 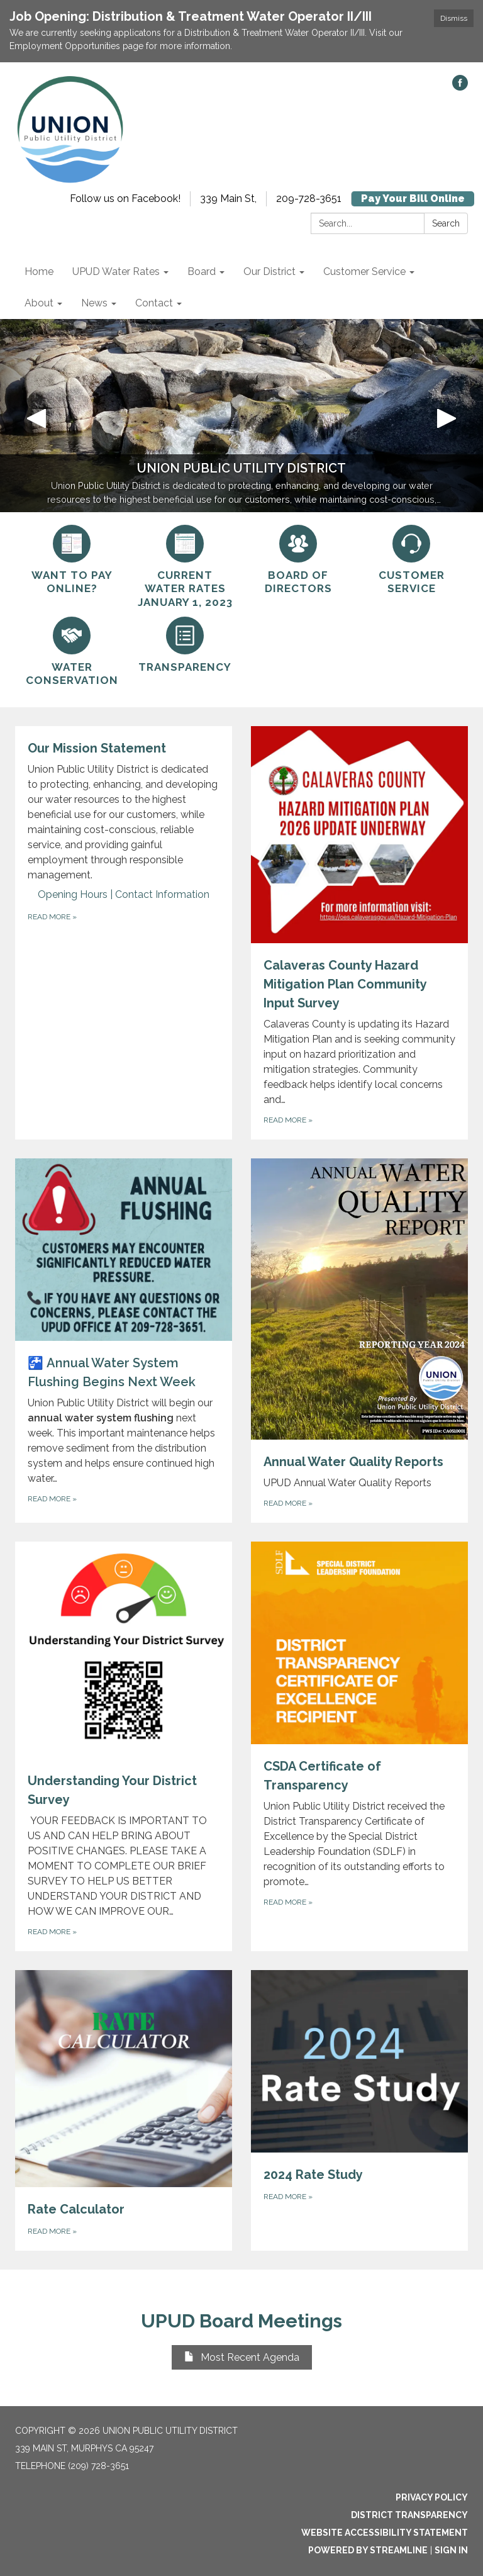 I want to click on [Water Conservation], so click(x=72, y=652).